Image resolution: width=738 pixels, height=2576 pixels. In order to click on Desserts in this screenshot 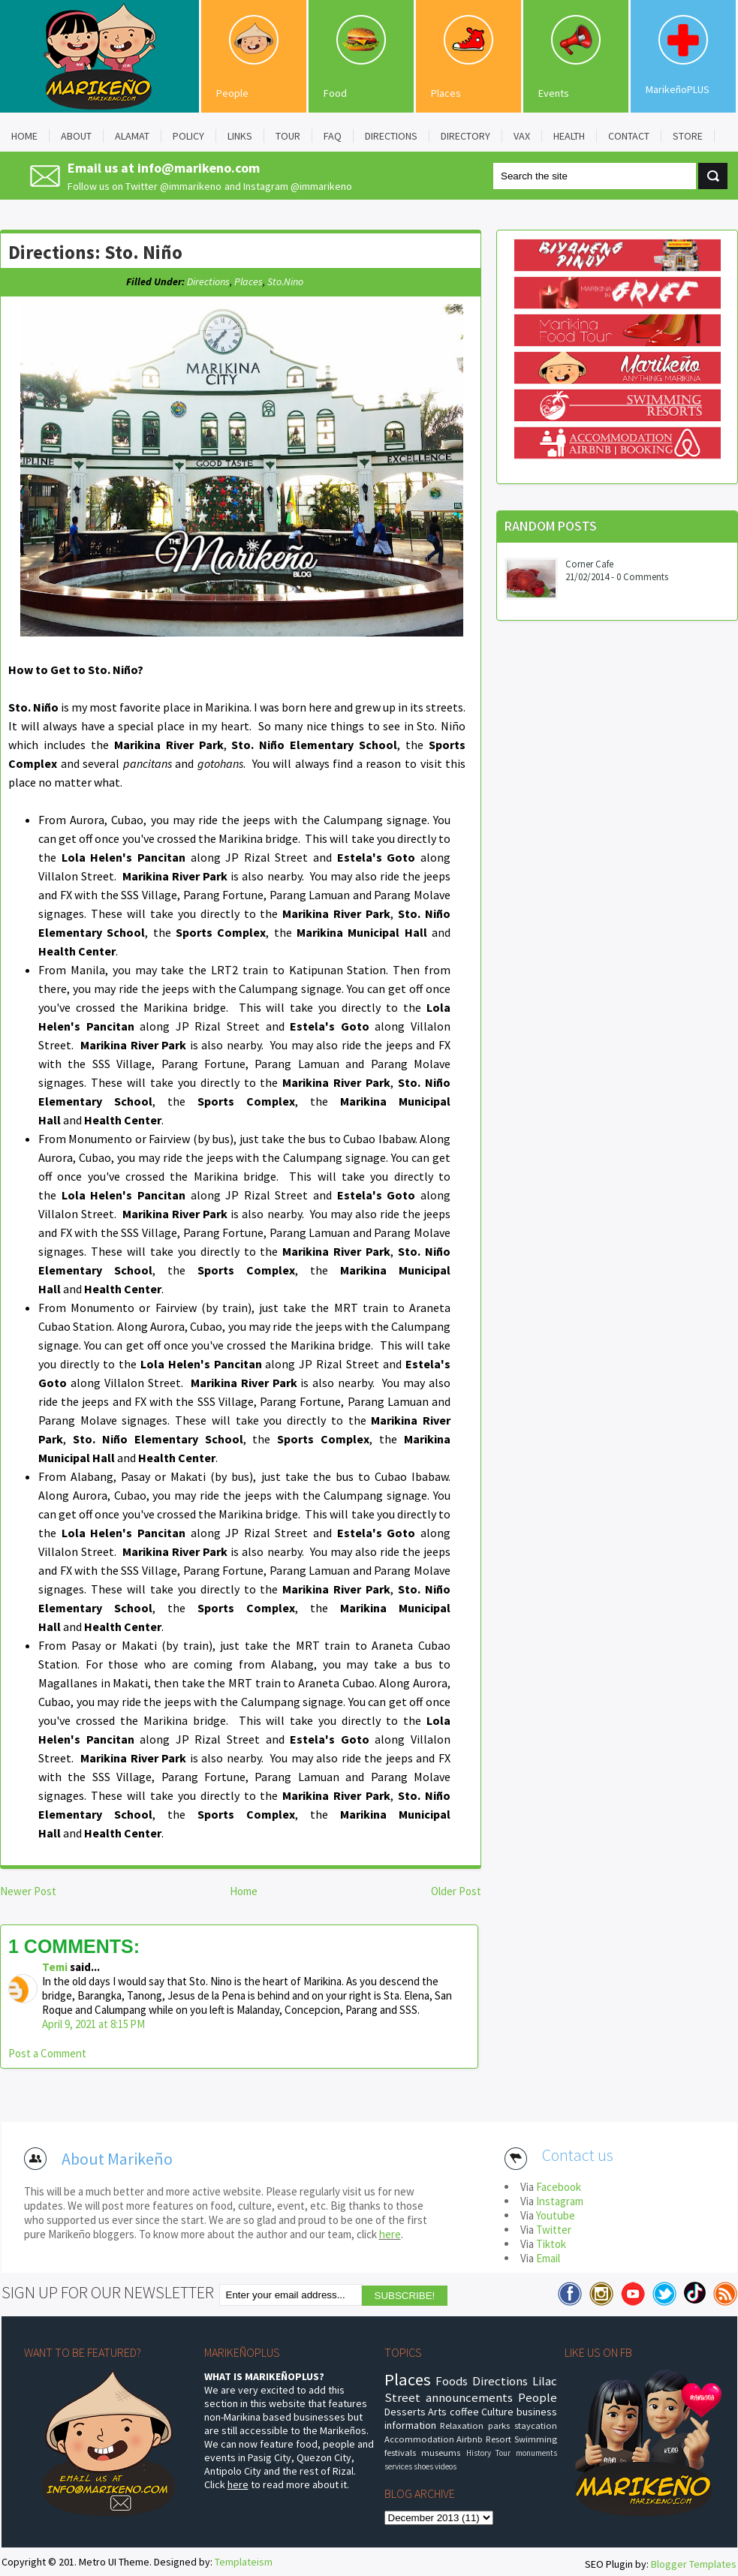, I will do `click(405, 2411)`.